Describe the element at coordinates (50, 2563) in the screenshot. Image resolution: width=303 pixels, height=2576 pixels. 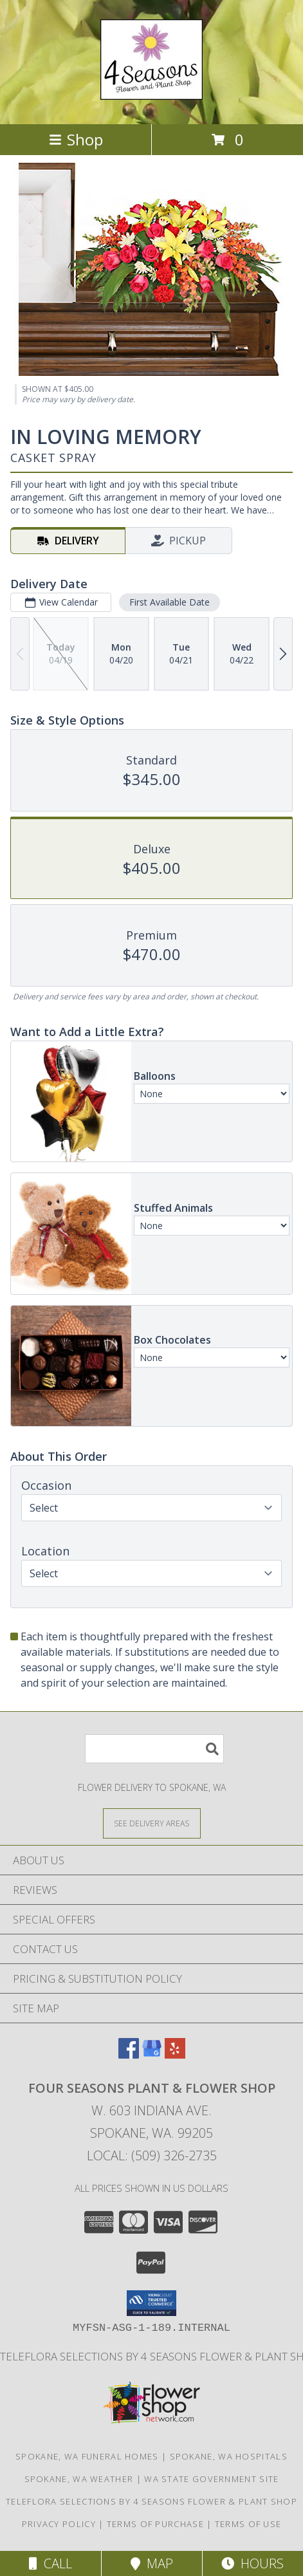
I see `Call [Click to Call]` at that location.